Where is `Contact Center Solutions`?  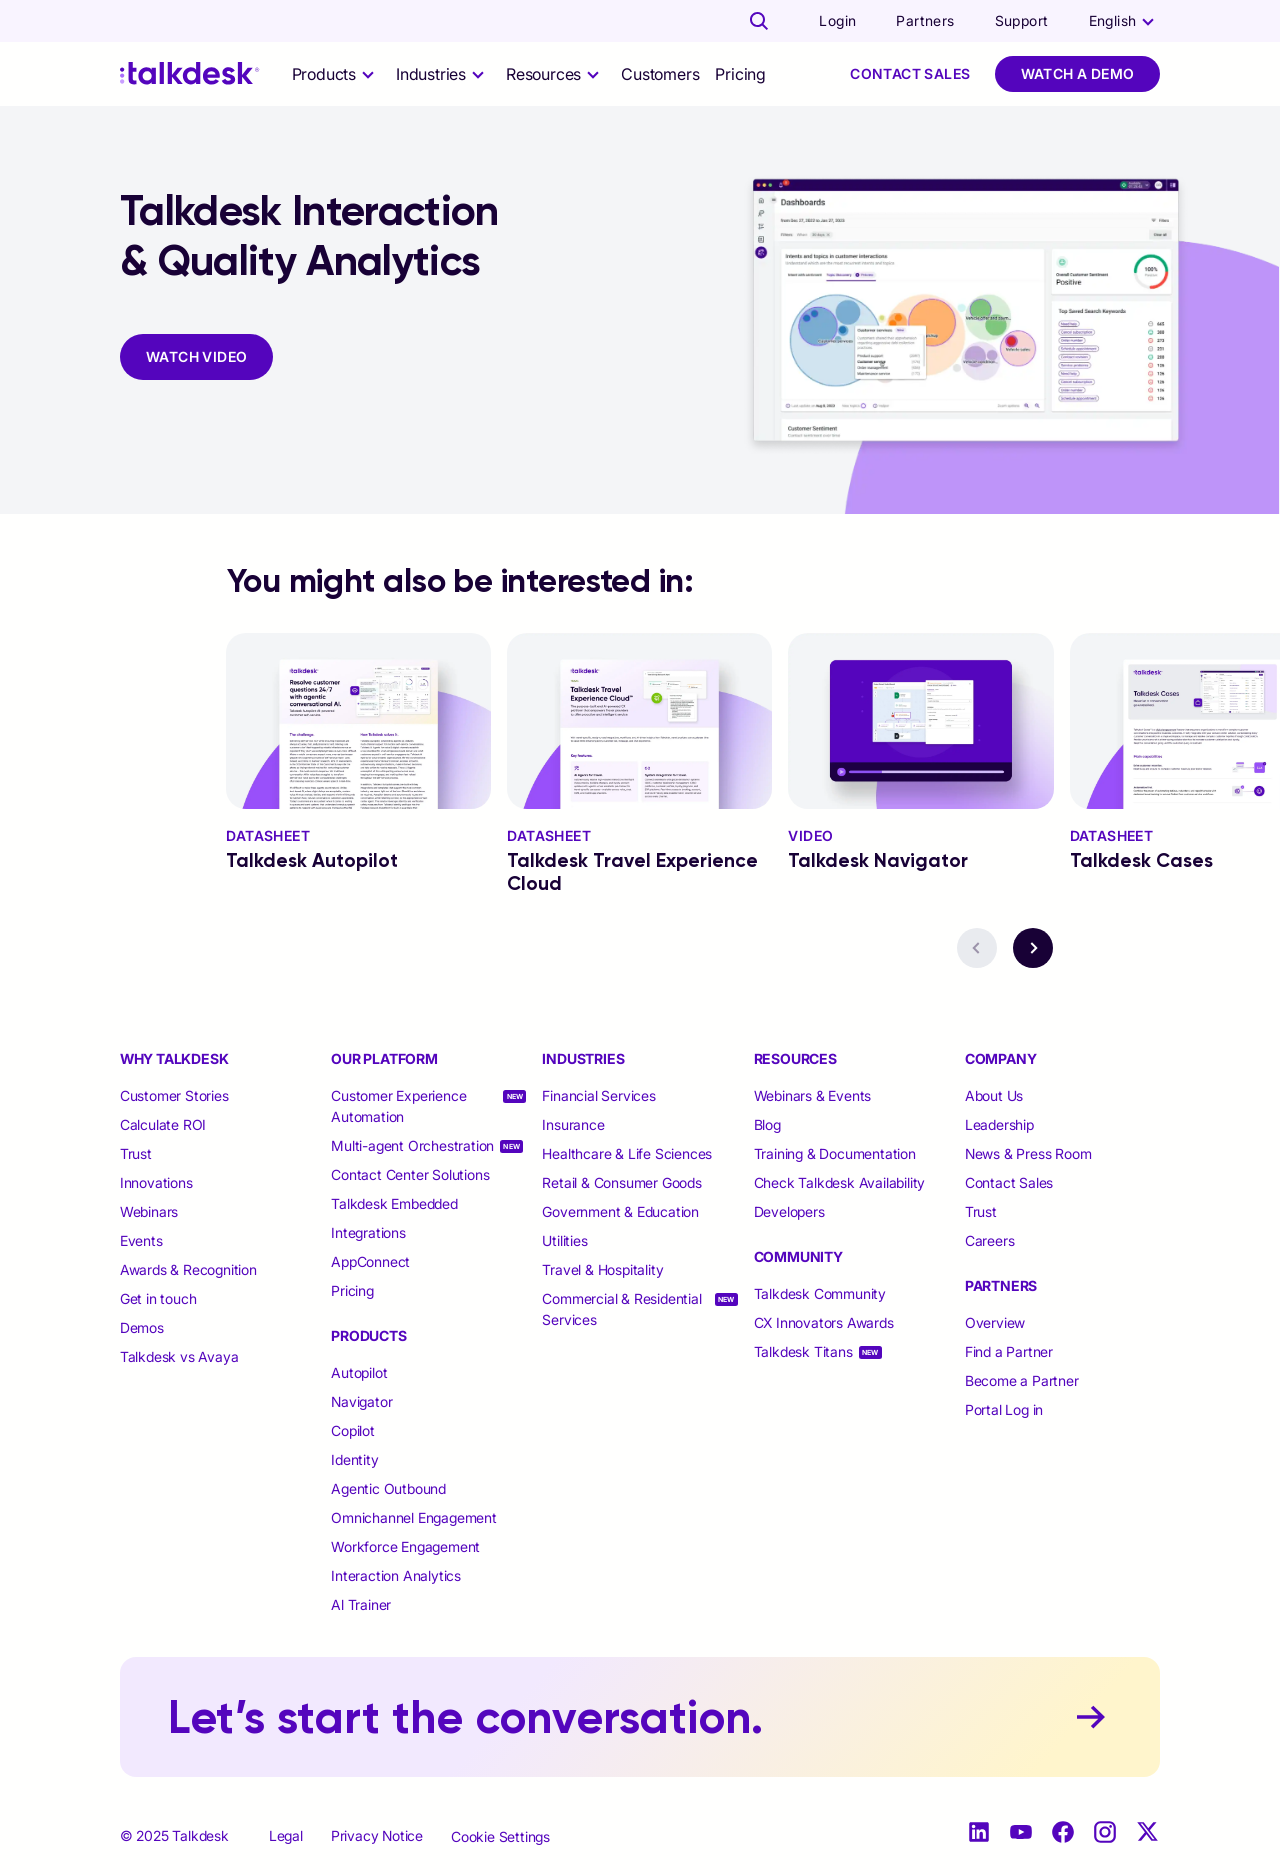
Contact Center Solutions is located at coordinates (410, 1174).